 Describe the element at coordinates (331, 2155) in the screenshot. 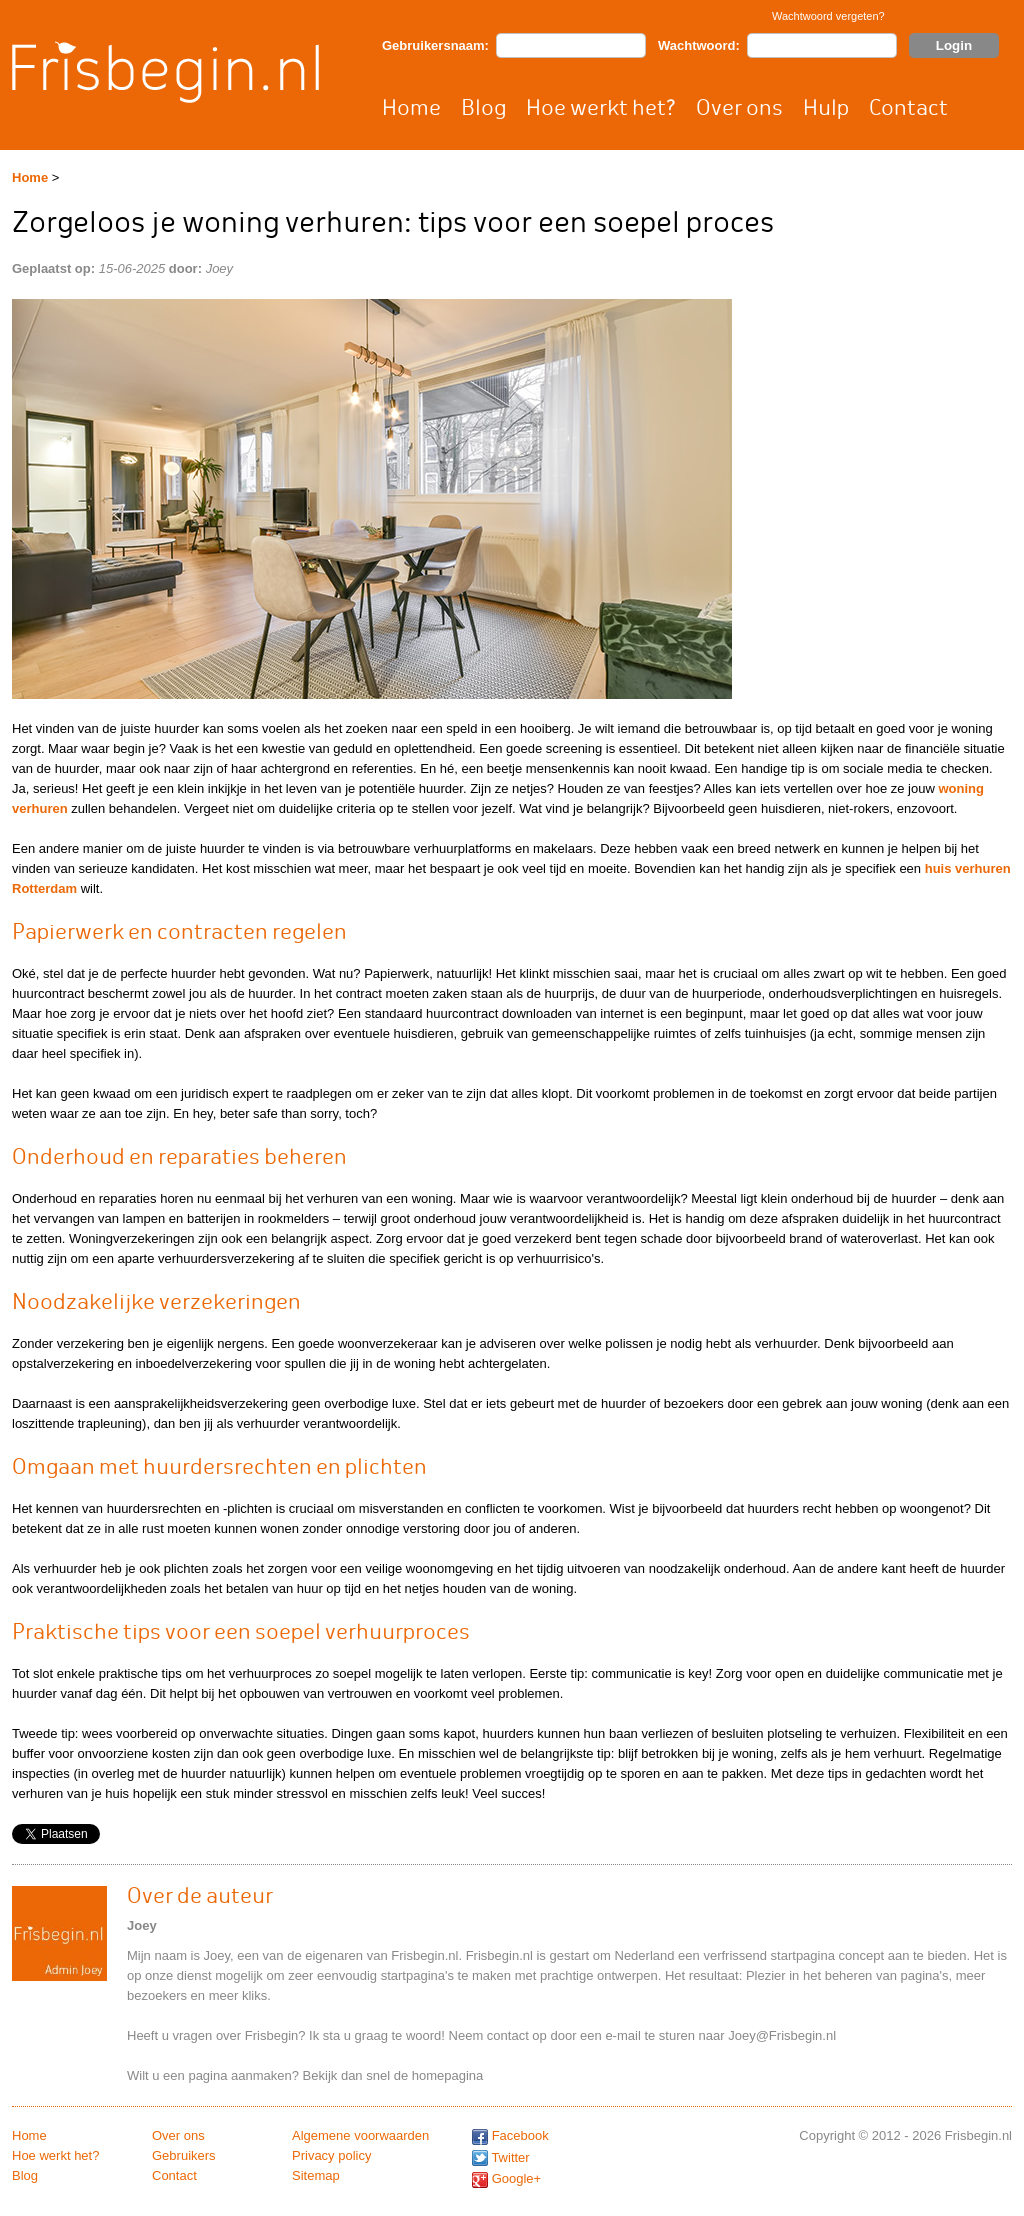

I see `Privacy policy` at that location.